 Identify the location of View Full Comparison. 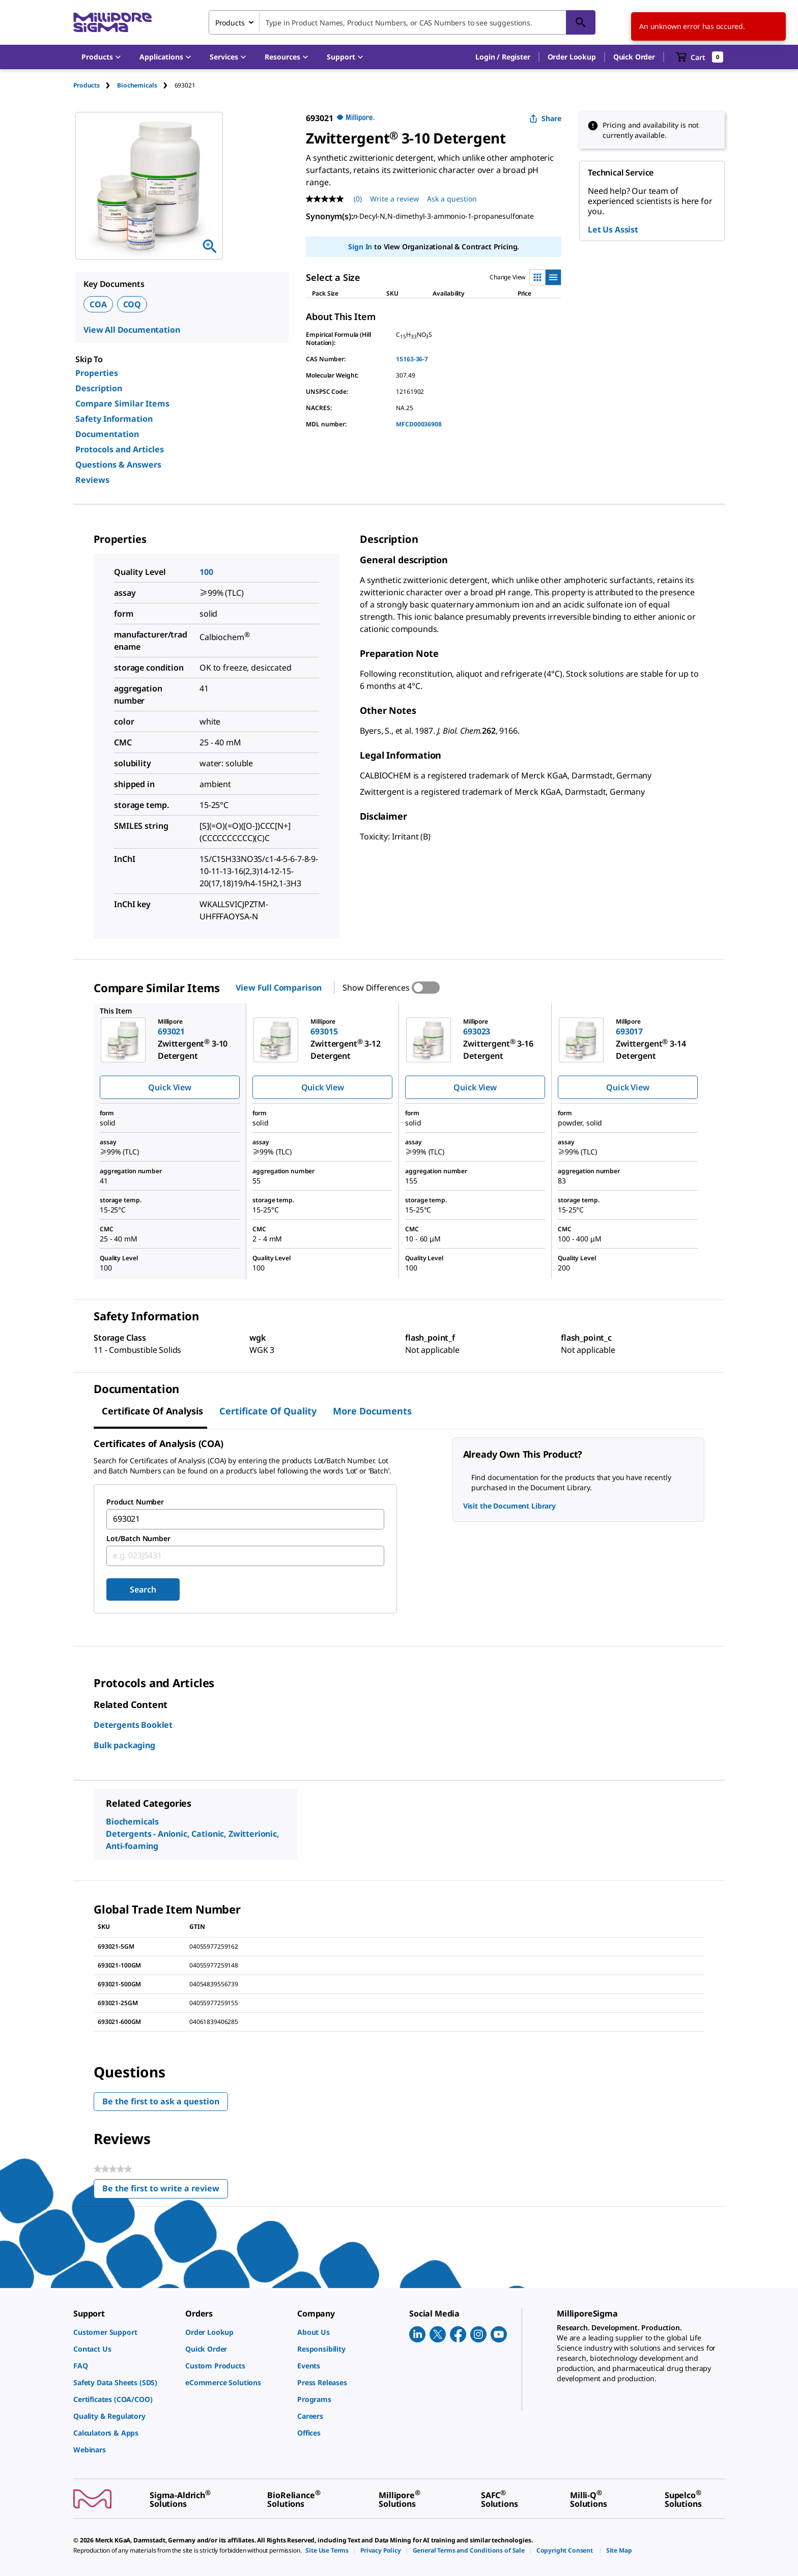
(279, 987).